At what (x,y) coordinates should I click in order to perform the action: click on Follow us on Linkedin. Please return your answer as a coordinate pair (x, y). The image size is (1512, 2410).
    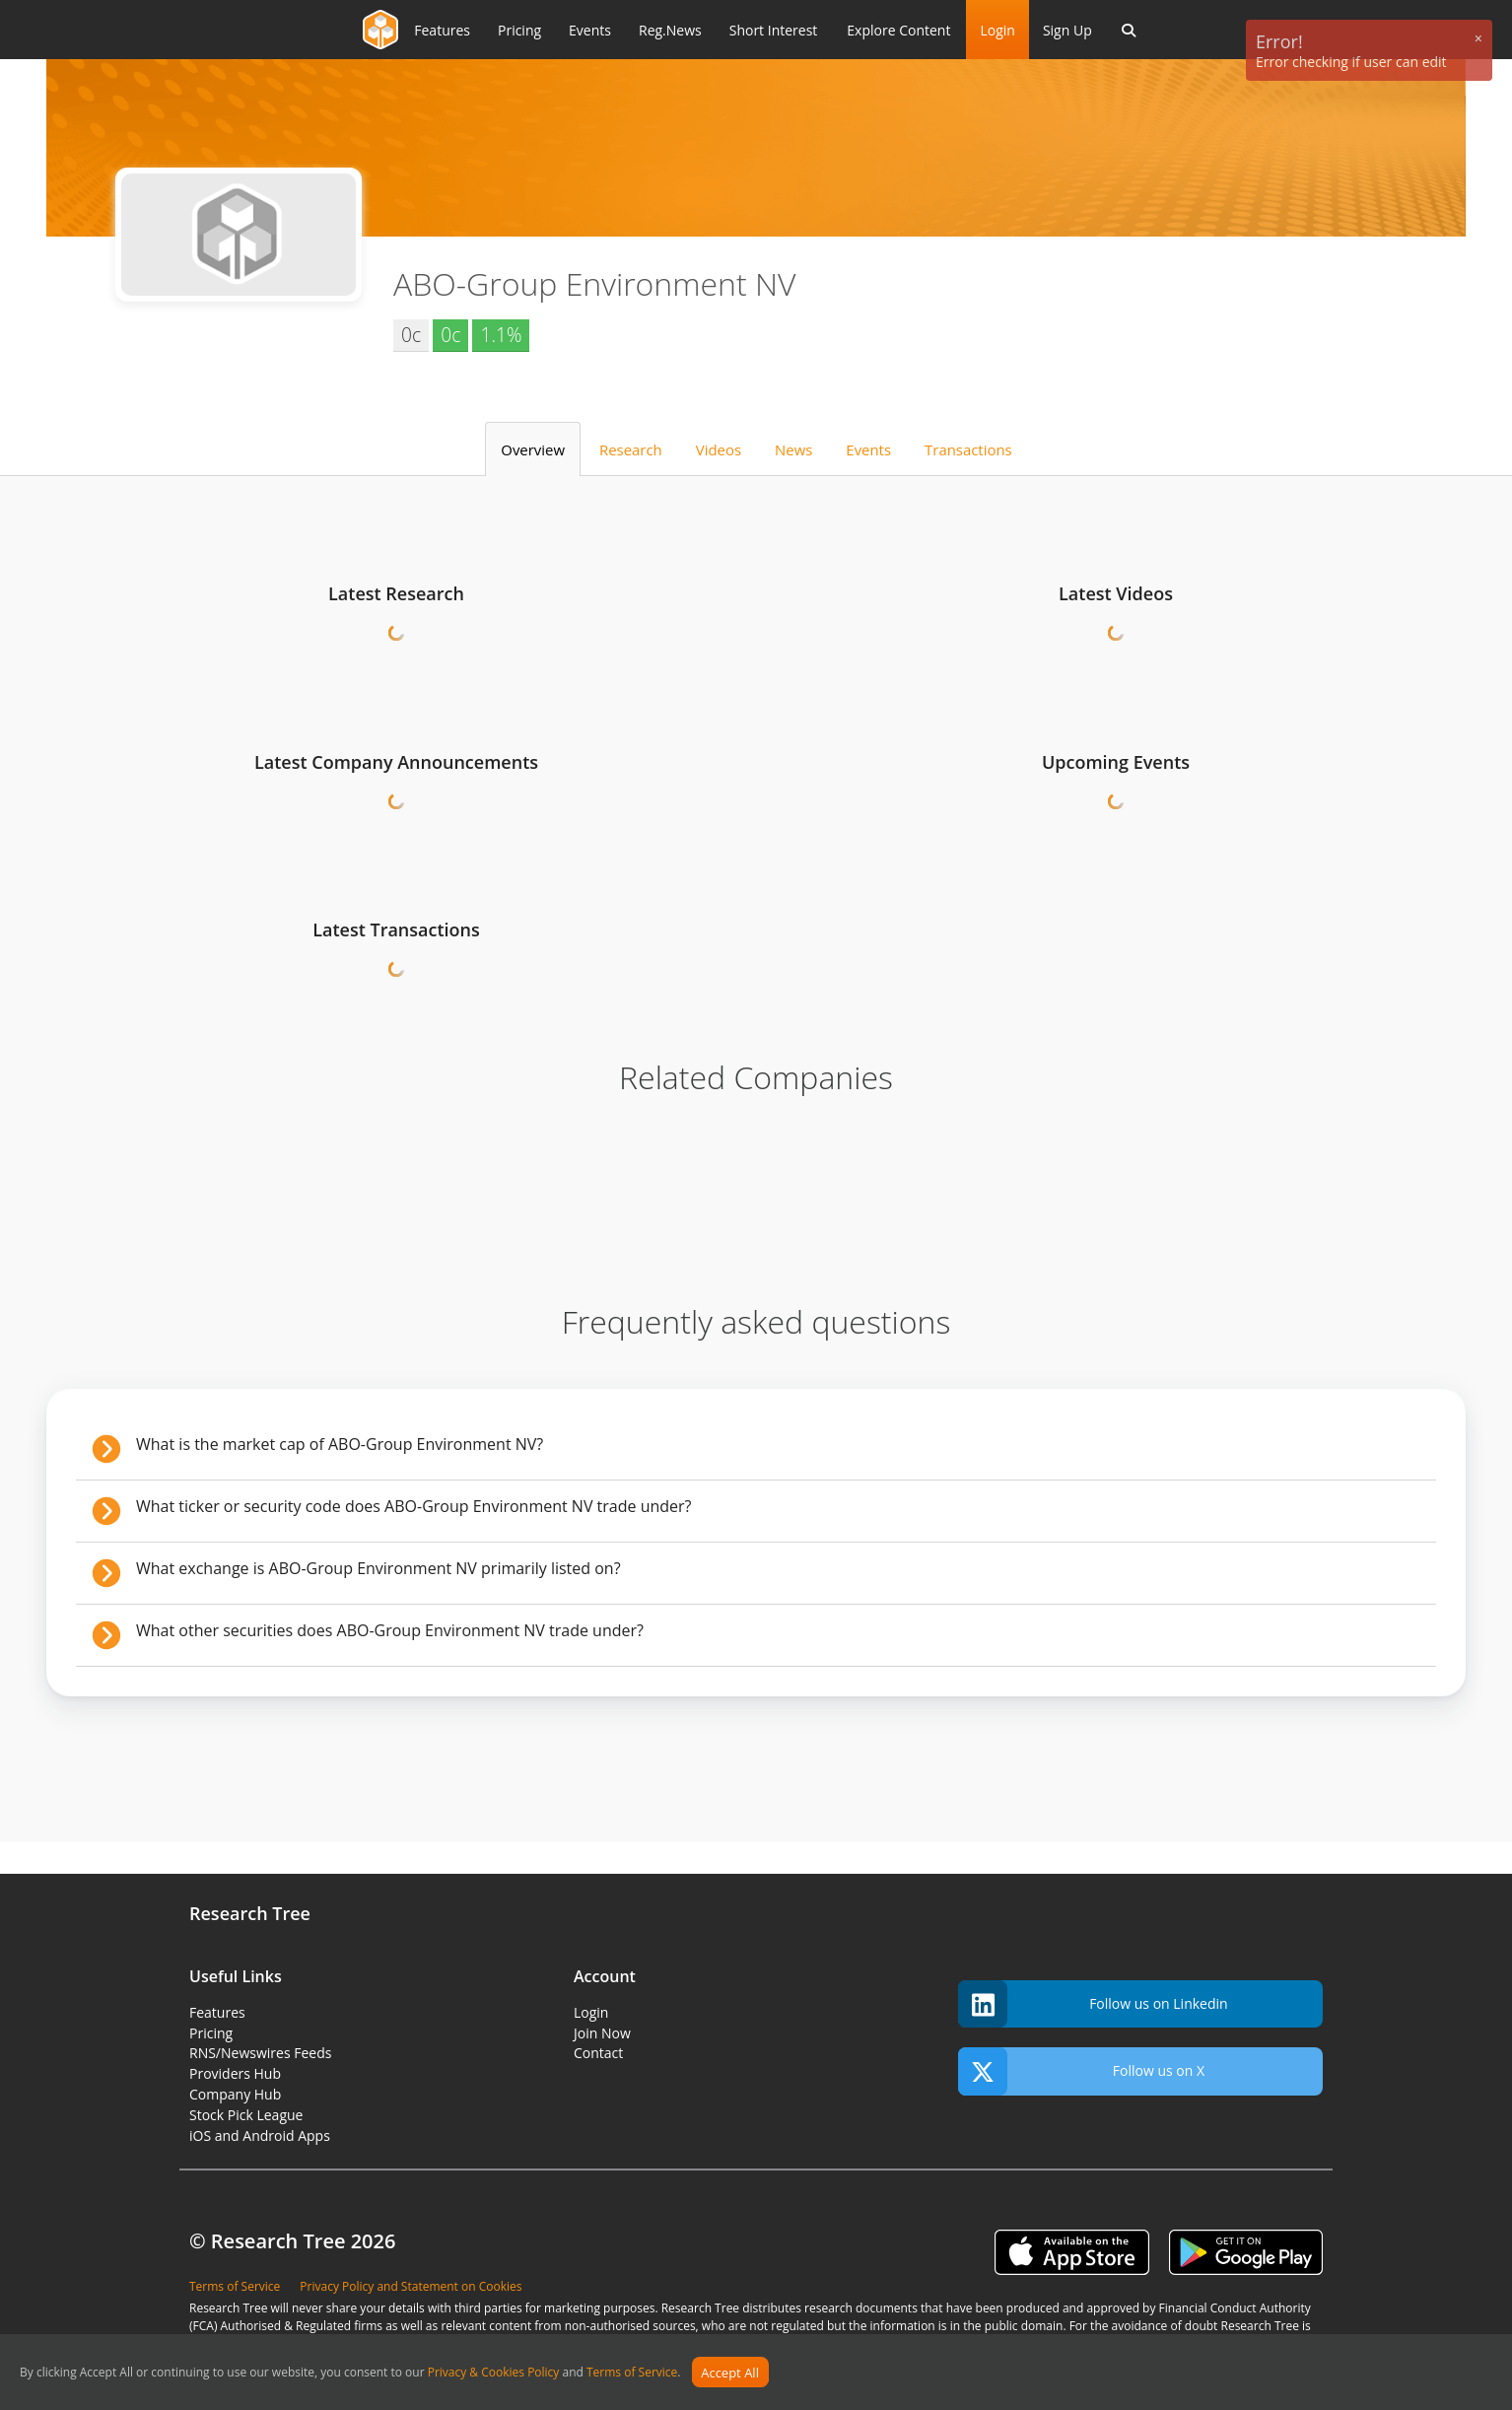
    Looking at the image, I should click on (1093, 2004).